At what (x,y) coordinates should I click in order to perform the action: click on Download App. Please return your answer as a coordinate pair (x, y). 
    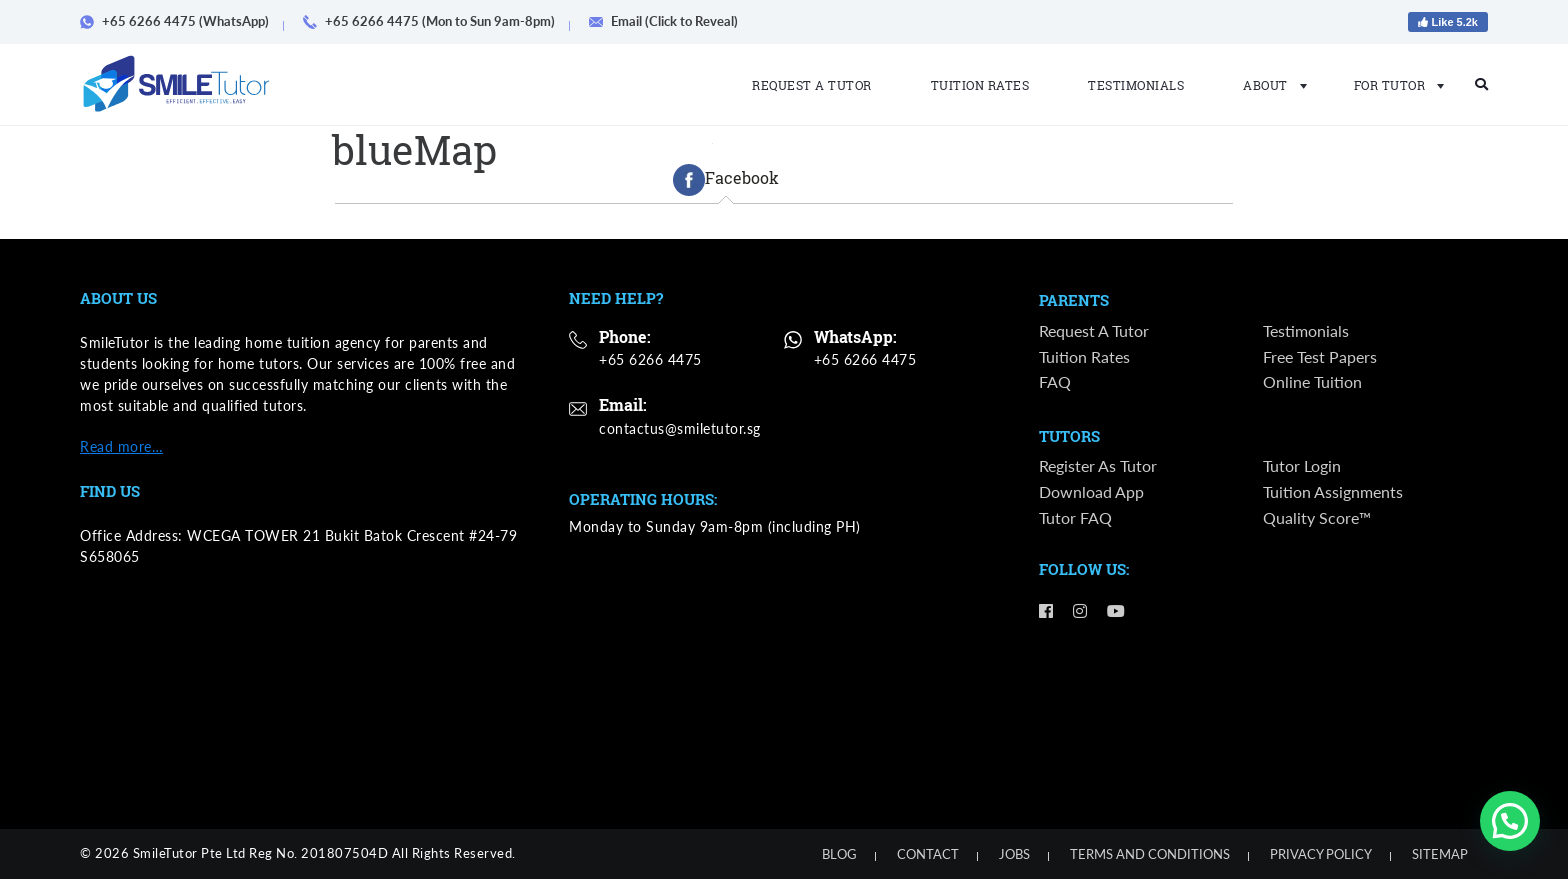
    Looking at the image, I should click on (1091, 492).